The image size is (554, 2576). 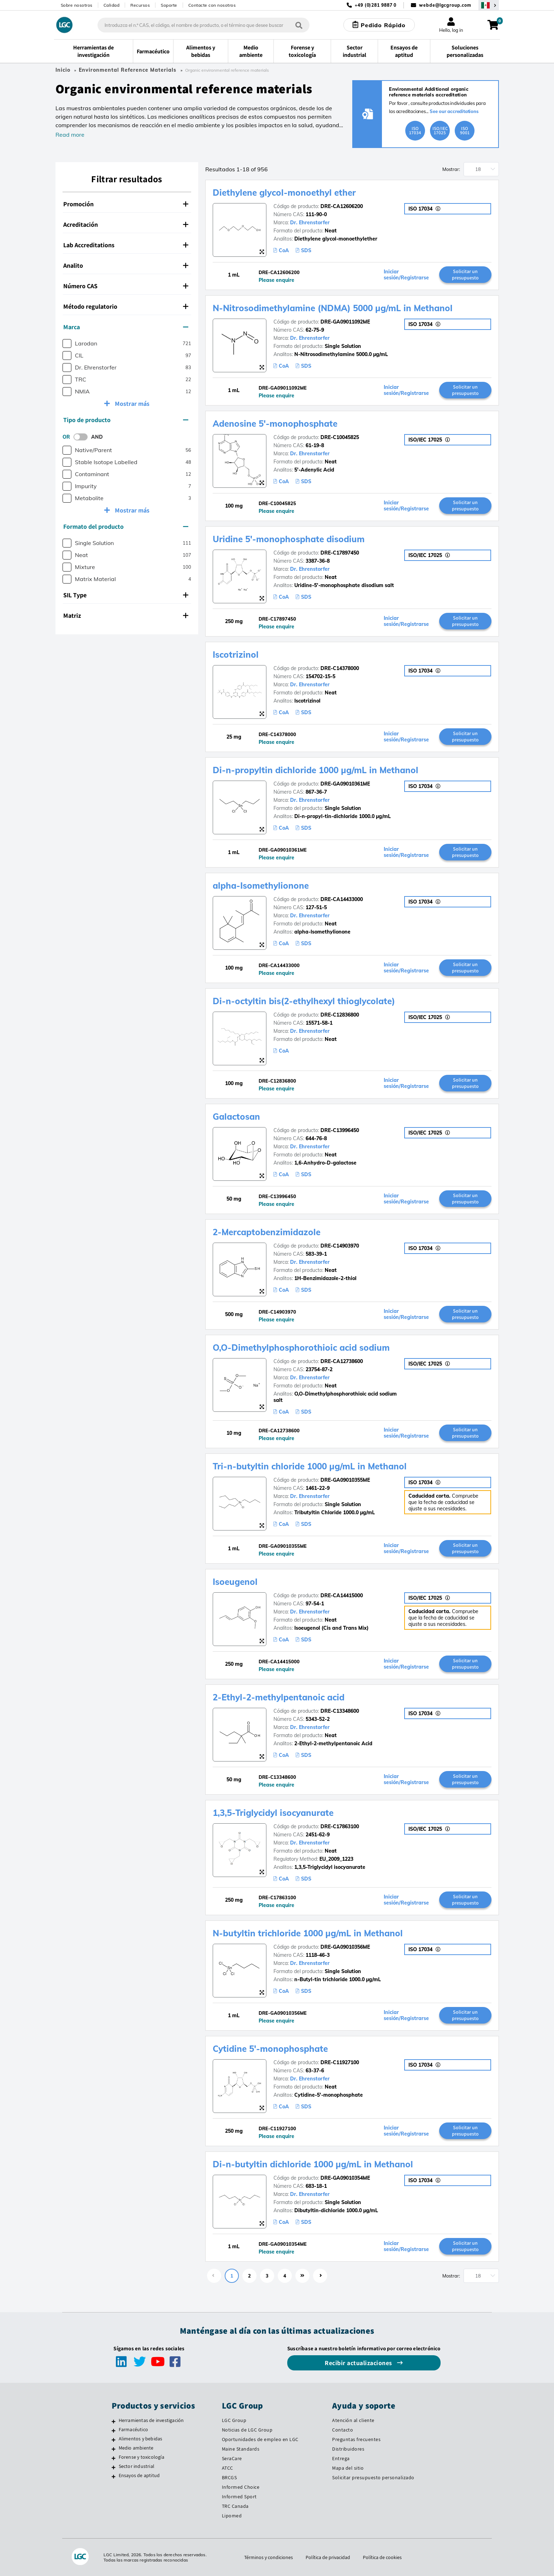 What do you see at coordinates (125, 224) in the screenshot?
I see `Acreditación [button]` at bounding box center [125, 224].